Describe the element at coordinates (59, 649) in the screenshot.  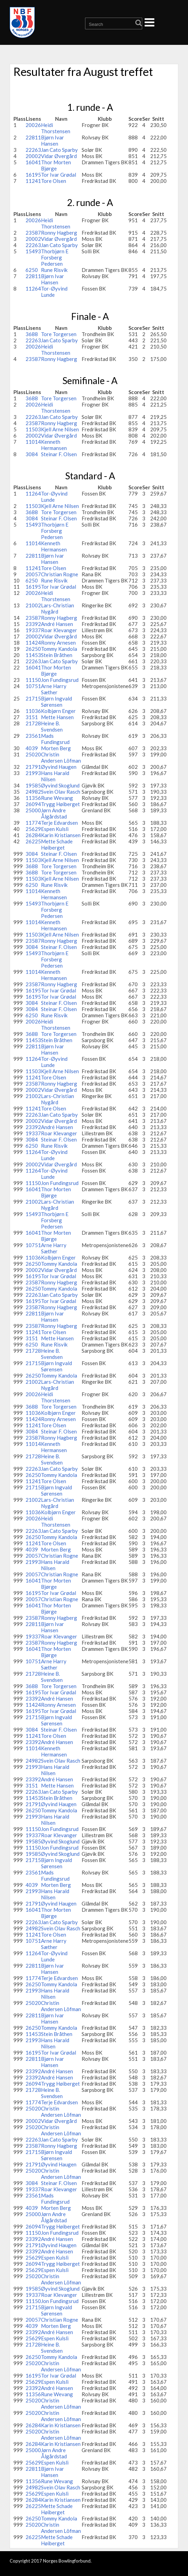
I see `Tommy Kandola` at that location.